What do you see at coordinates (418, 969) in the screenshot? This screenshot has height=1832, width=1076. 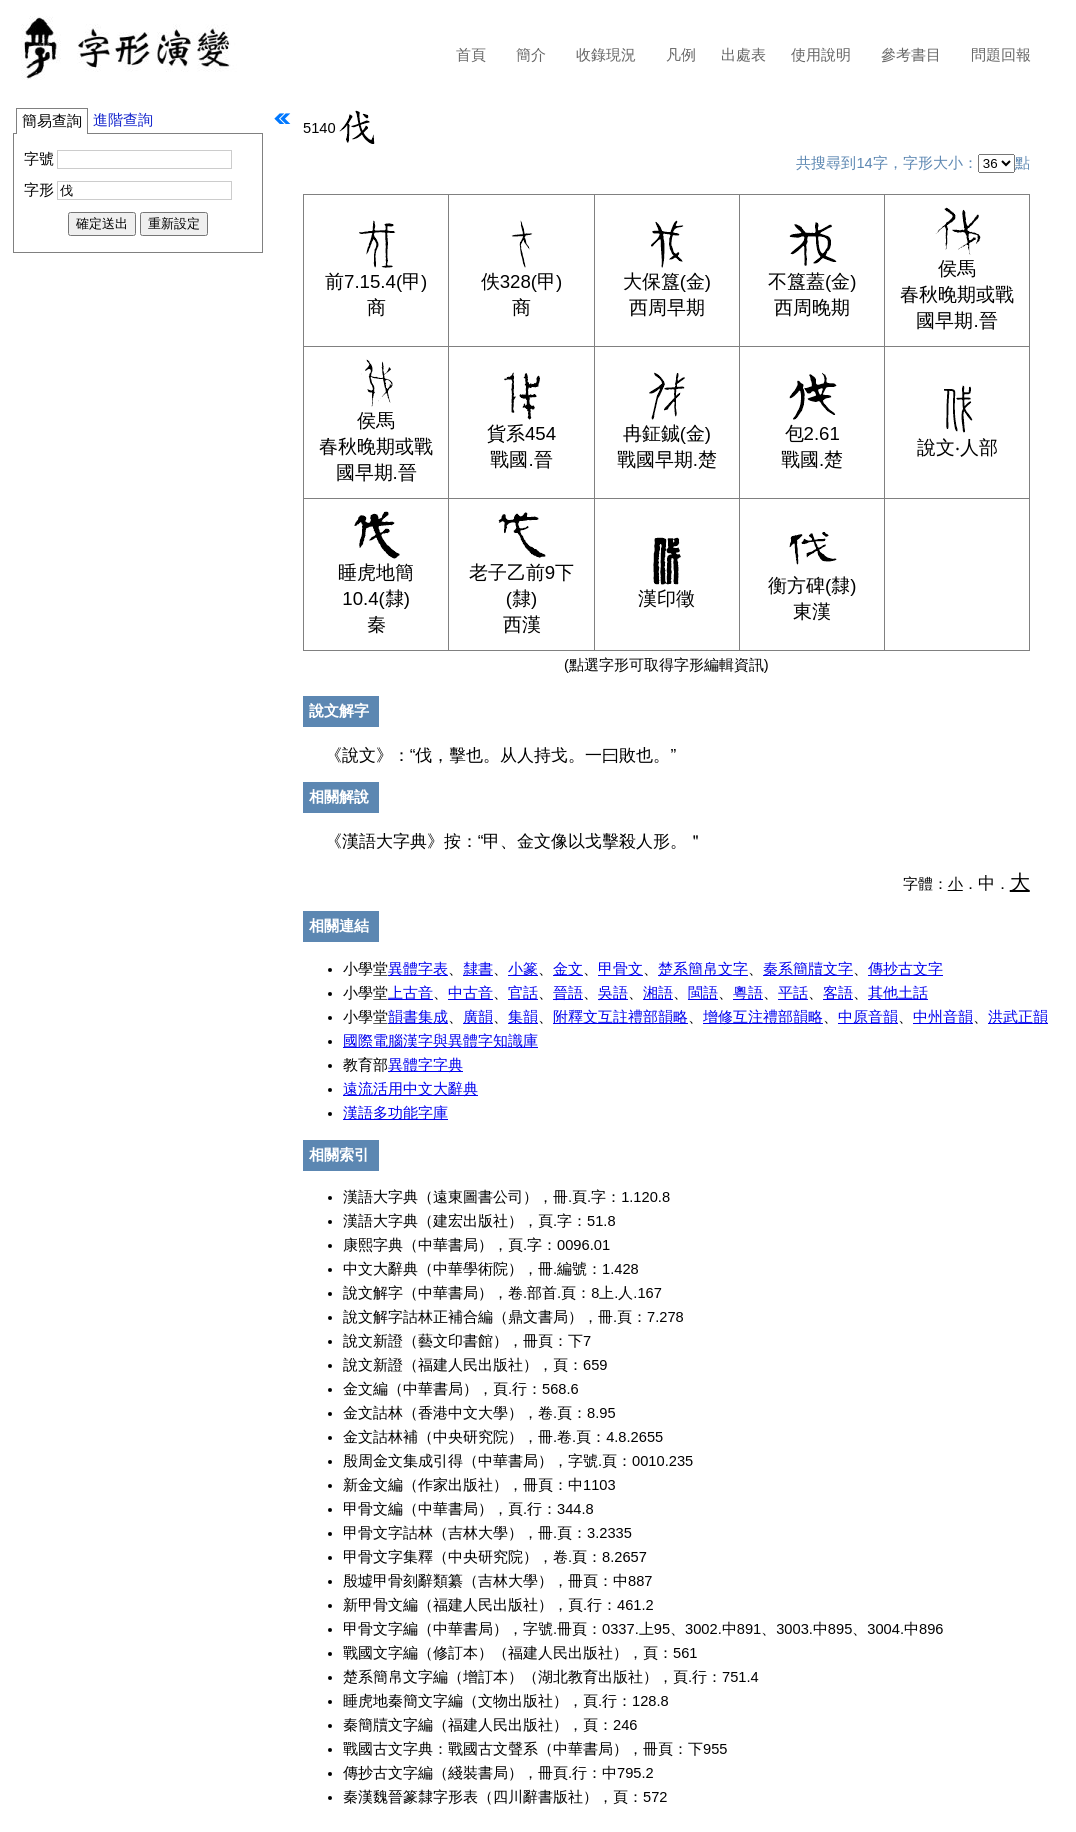 I see `異體字表` at bounding box center [418, 969].